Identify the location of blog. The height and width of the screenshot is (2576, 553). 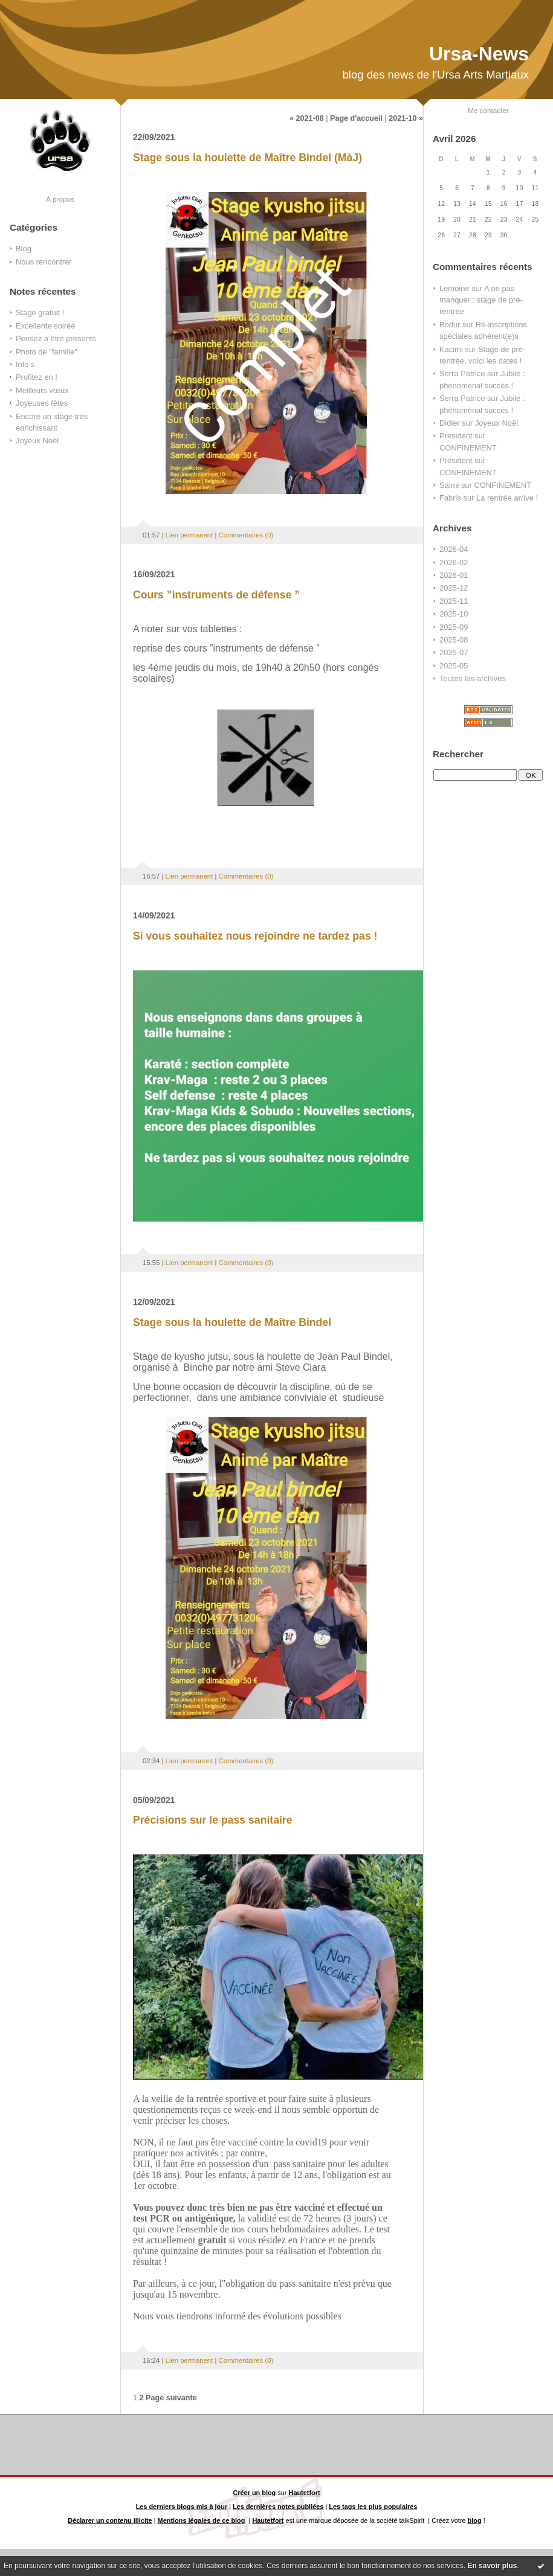
(475, 2520).